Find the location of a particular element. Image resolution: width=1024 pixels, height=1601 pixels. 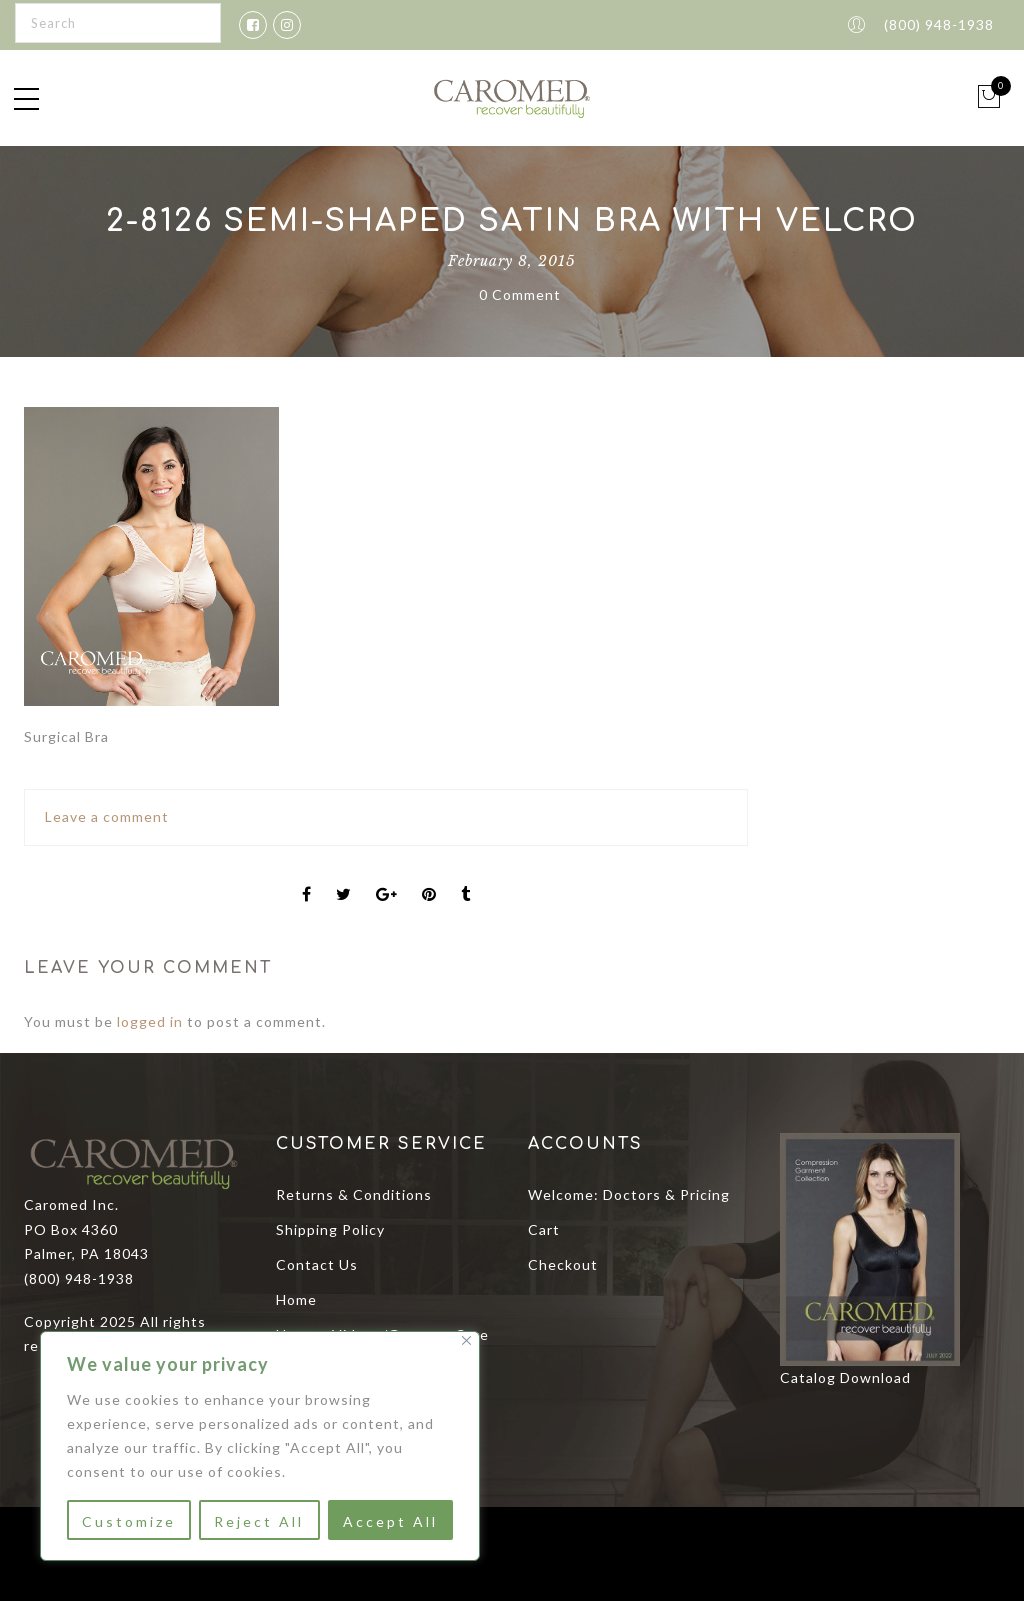

0 Comment is located at coordinates (520, 294).